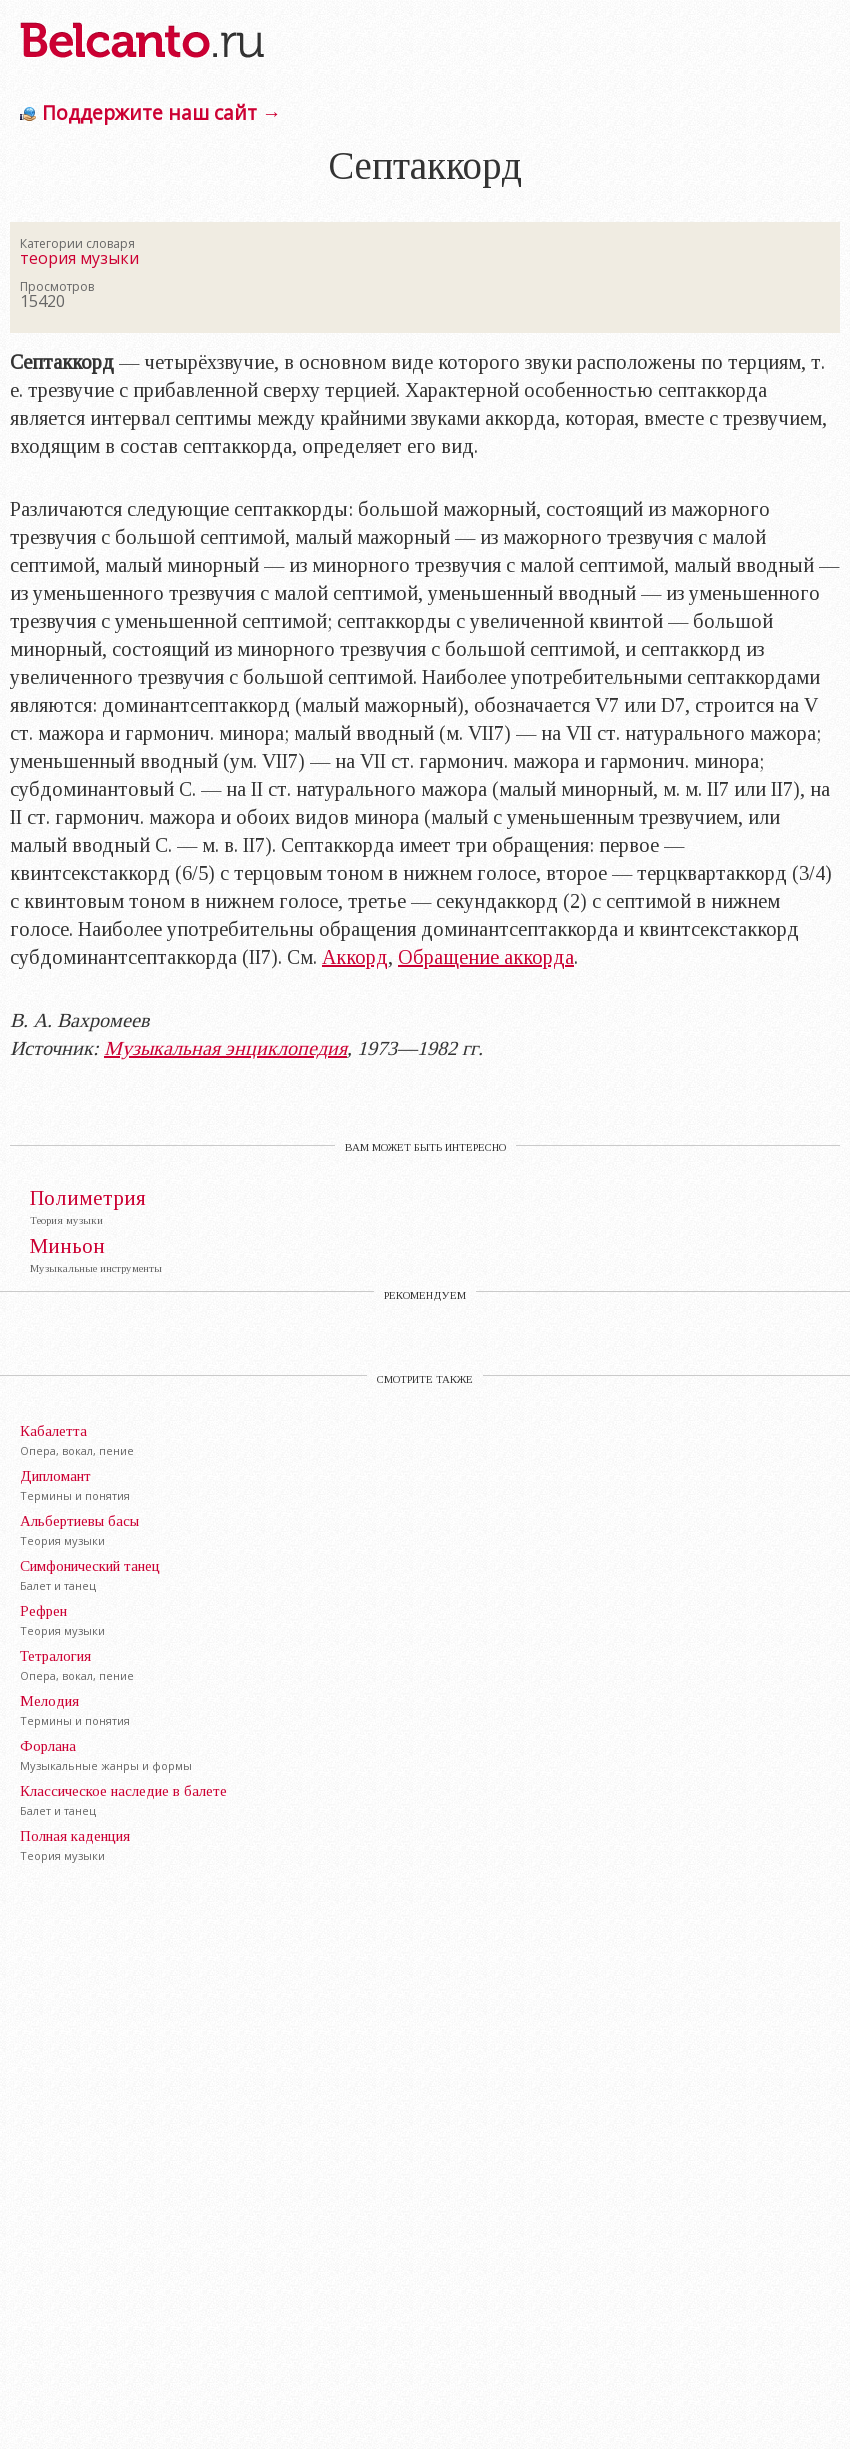  What do you see at coordinates (43, 1611) in the screenshot?
I see `Рефрен` at bounding box center [43, 1611].